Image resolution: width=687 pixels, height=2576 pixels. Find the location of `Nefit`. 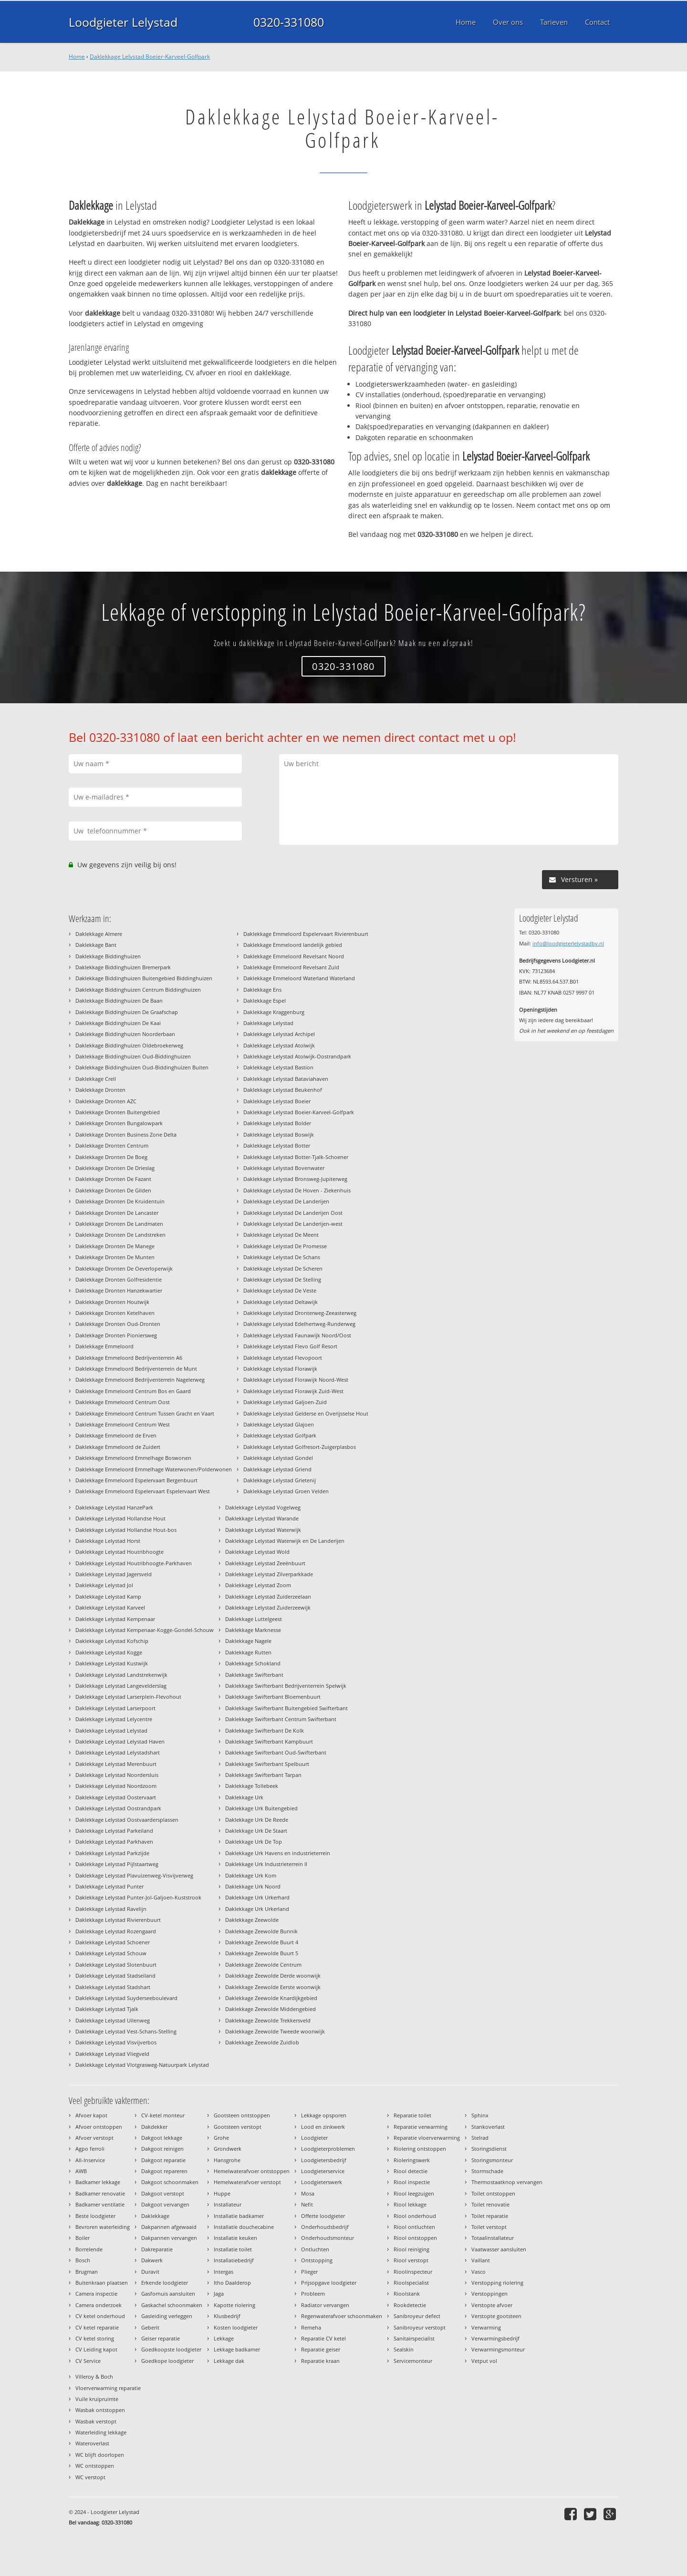

Nefit is located at coordinates (307, 2204).